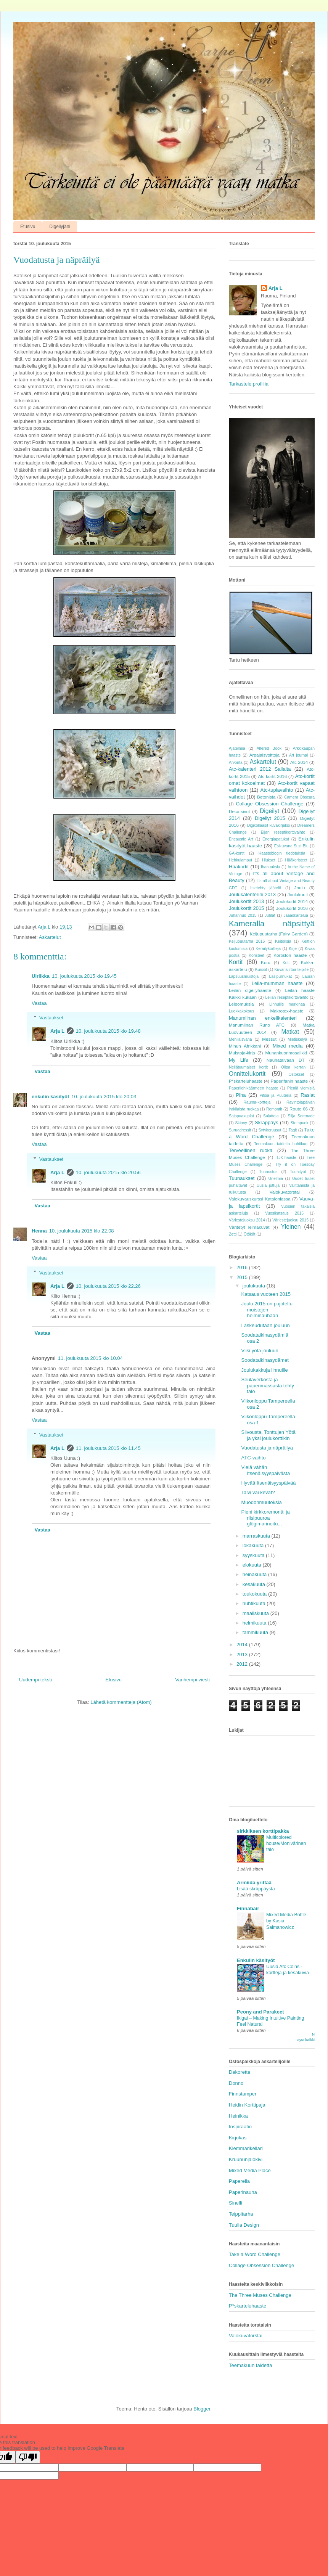 This screenshot has width=328, height=2576. What do you see at coordinates (268, 1185) in the screenshot?
I see `Uusia juttuja` at bounding box center [268, 1185].